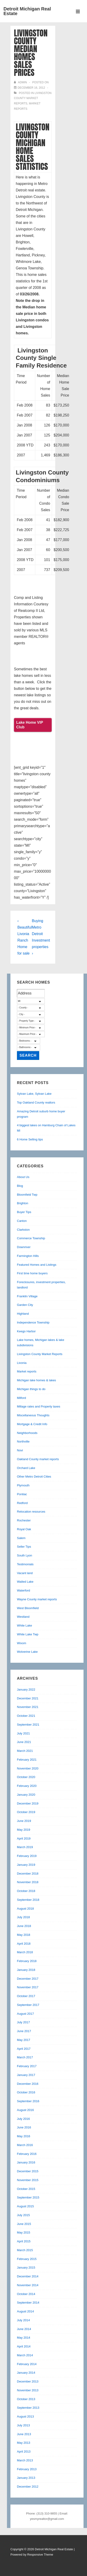 The height and width of the screenshot is (2576, 87). What do you see at coordinates (23, 1616) in the screenshot?
I see `Westland` at bounding box center [23, 1616].